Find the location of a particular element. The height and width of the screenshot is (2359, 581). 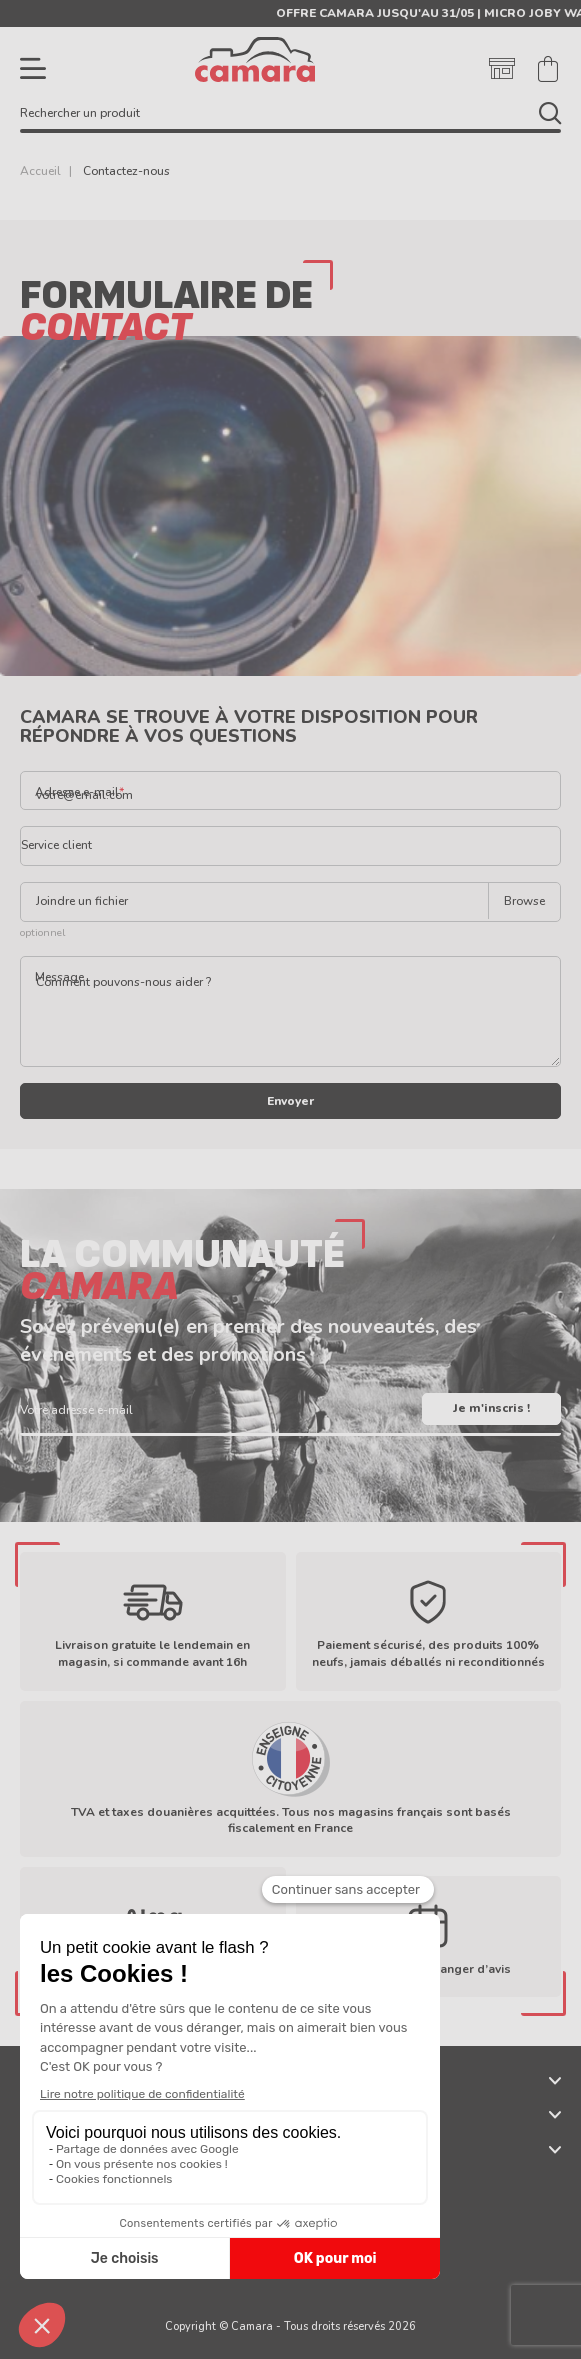

Message is located at coordinates (59, 977).